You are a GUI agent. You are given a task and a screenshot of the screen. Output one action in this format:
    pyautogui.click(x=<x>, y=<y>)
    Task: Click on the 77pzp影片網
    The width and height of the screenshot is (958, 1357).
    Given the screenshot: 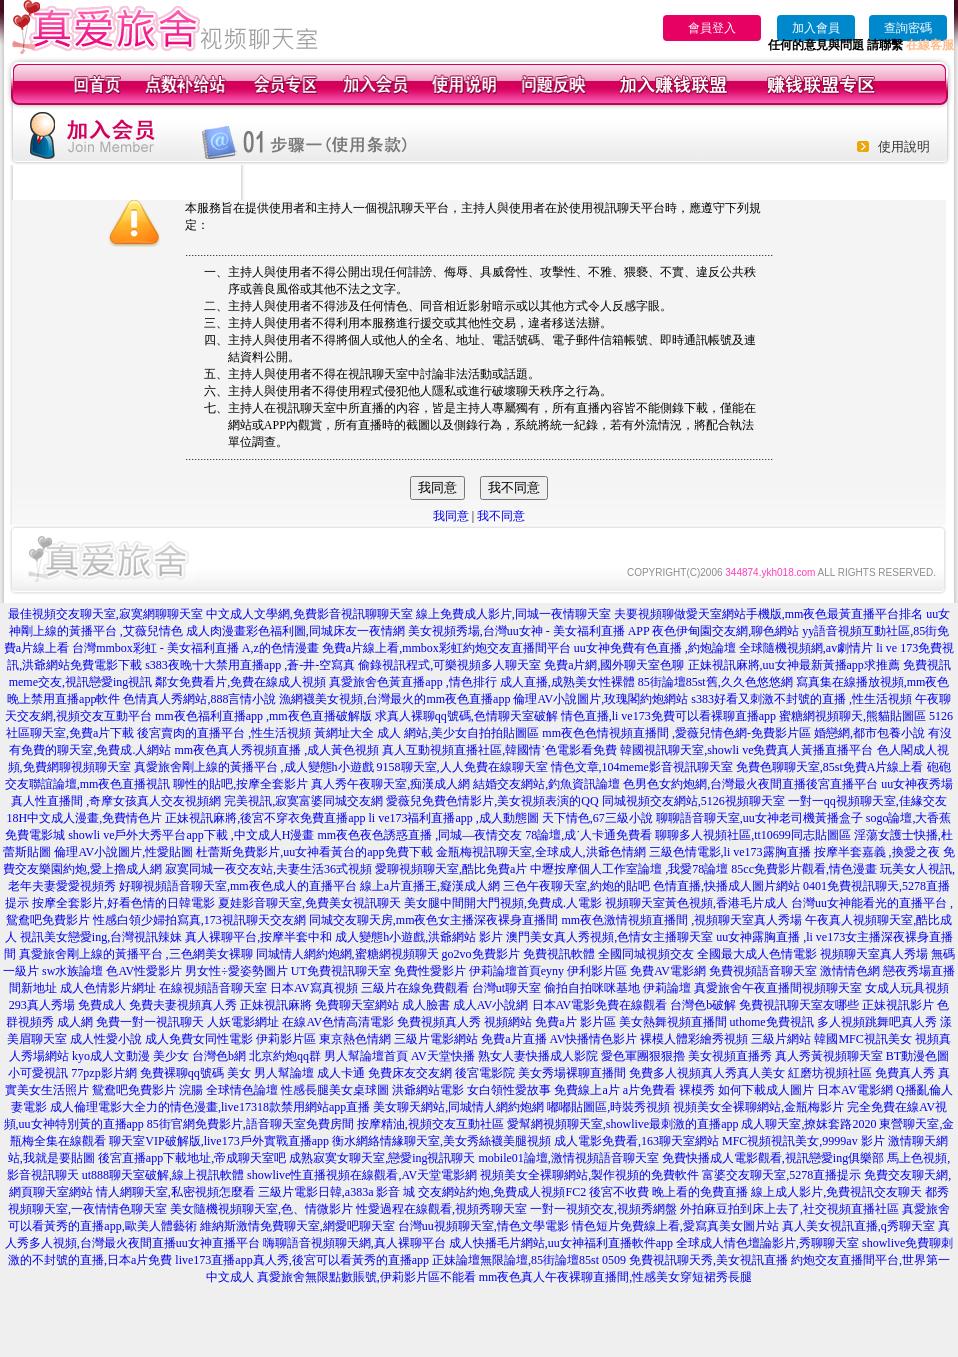 What is the action you would take?
    pyautogui.click(x=103, y=1073)
    